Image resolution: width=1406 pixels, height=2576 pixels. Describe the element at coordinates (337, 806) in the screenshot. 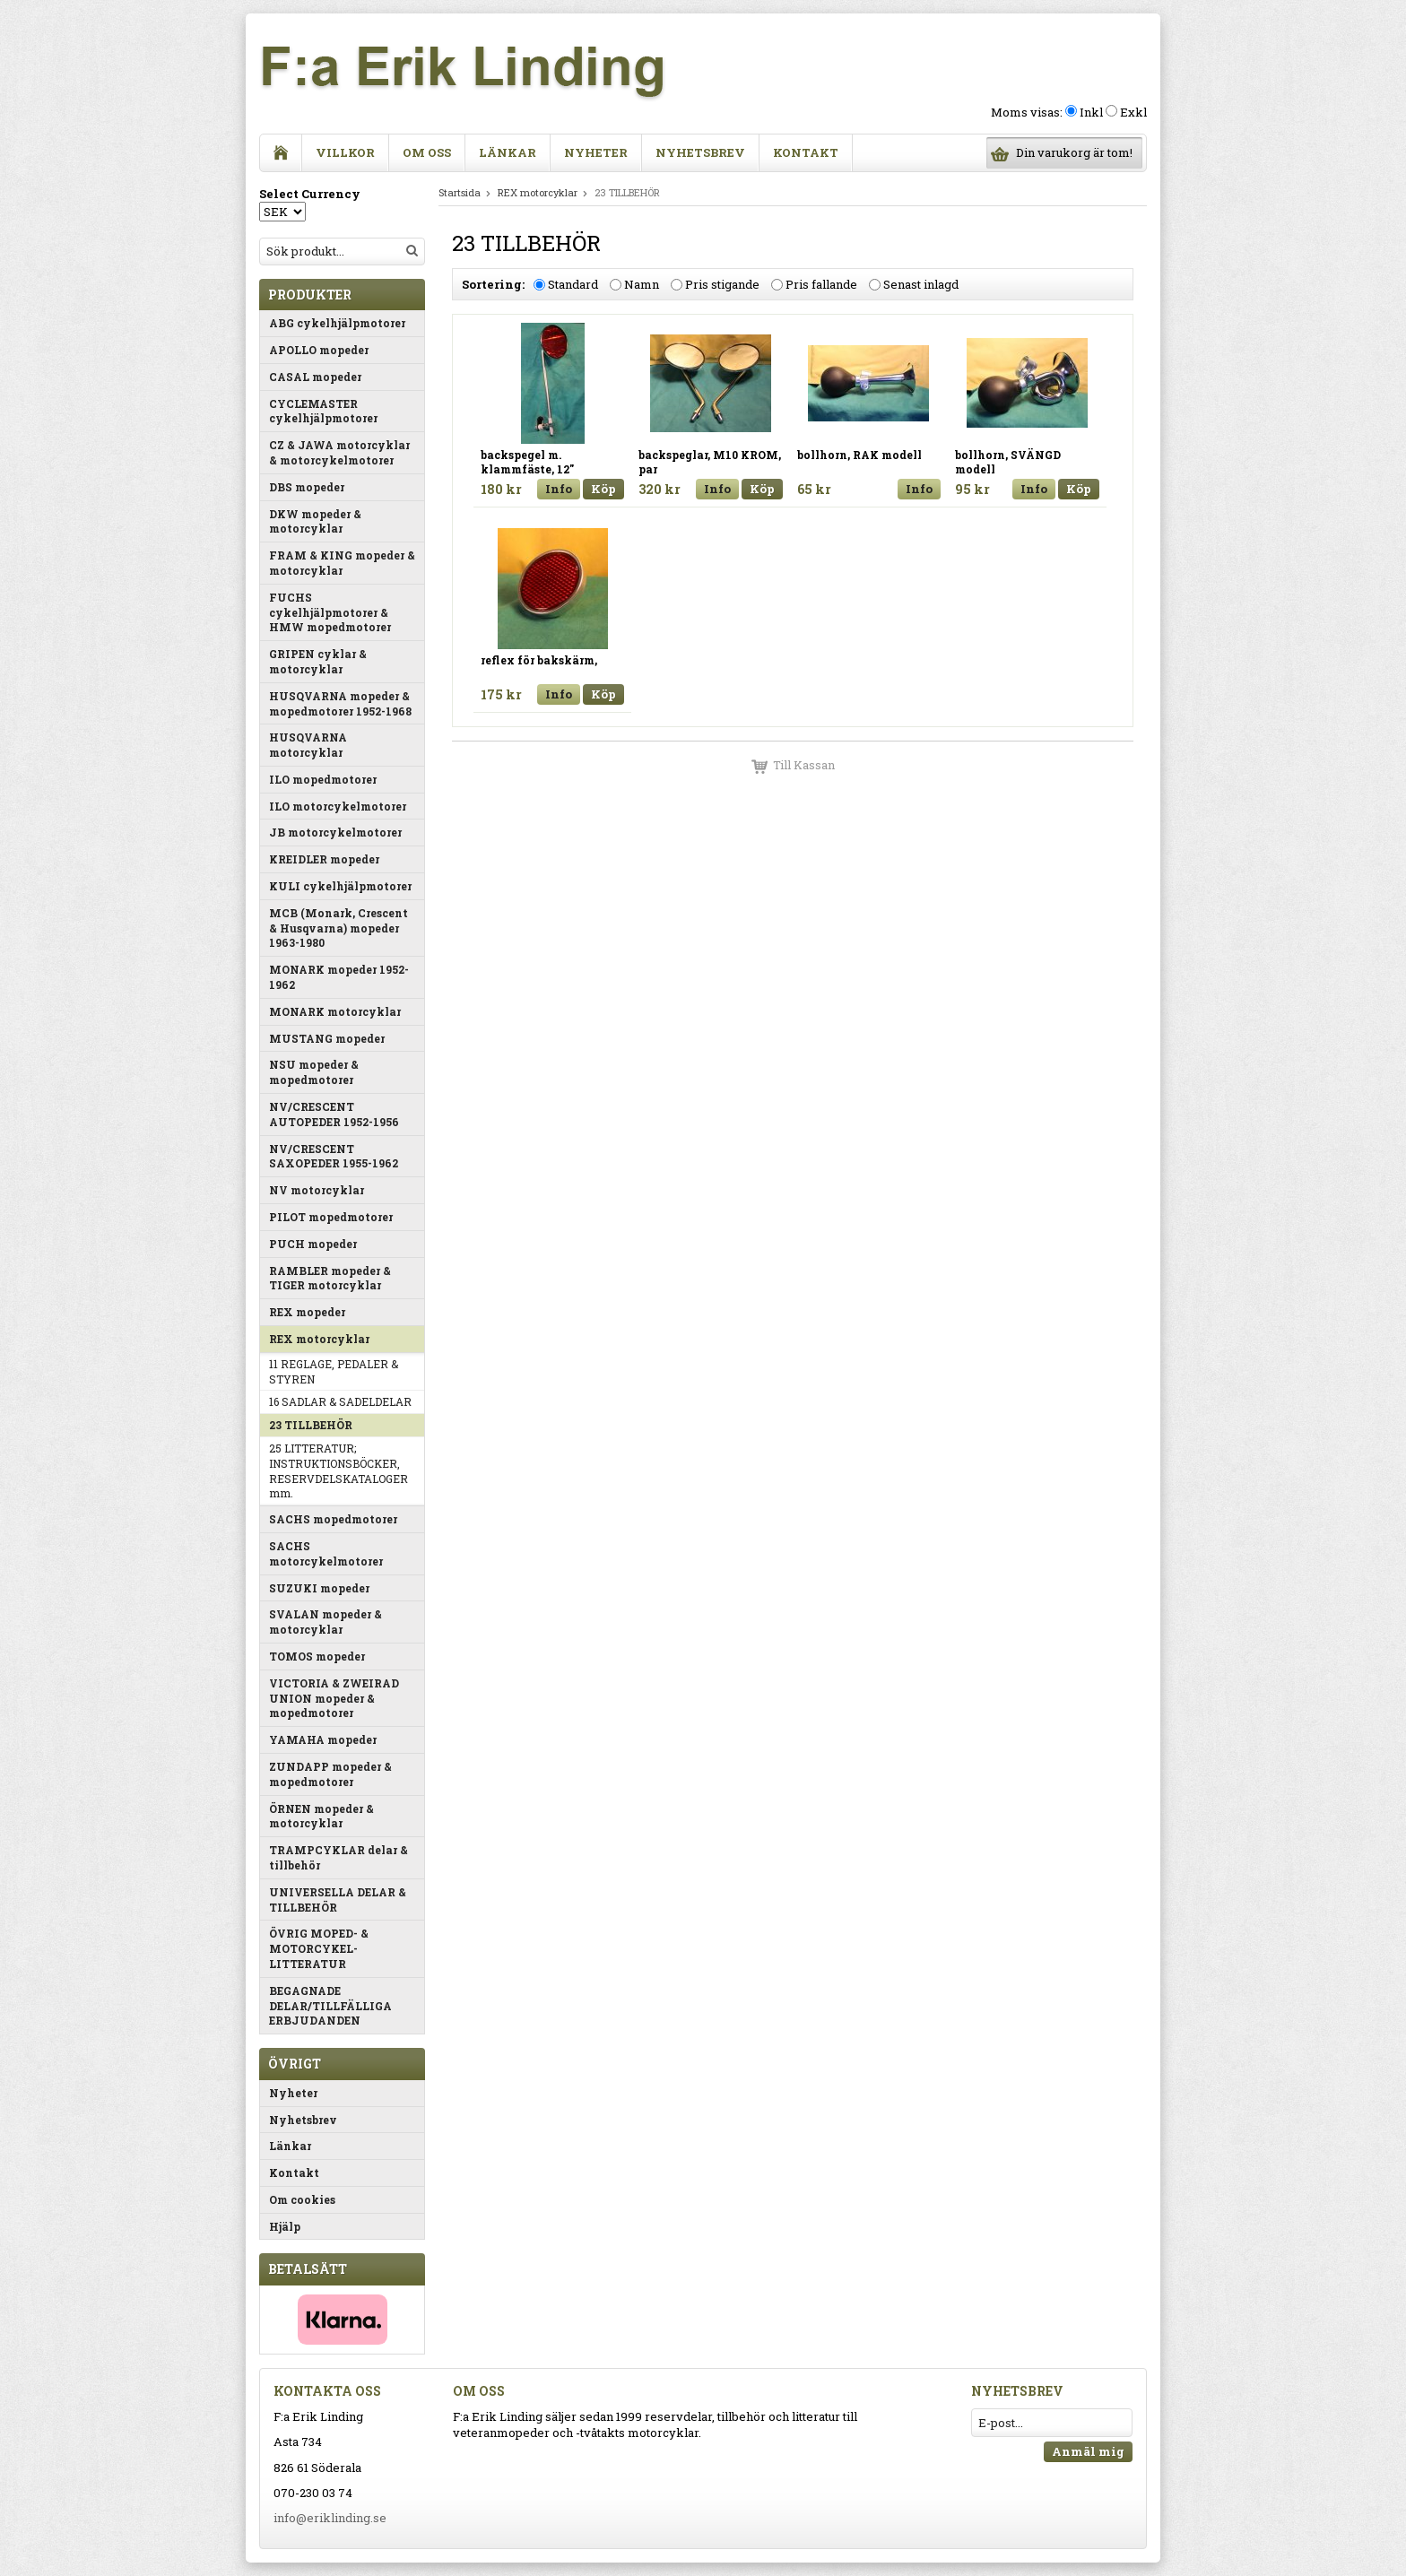

I see `ILO motorcykelmotorer` at that location.